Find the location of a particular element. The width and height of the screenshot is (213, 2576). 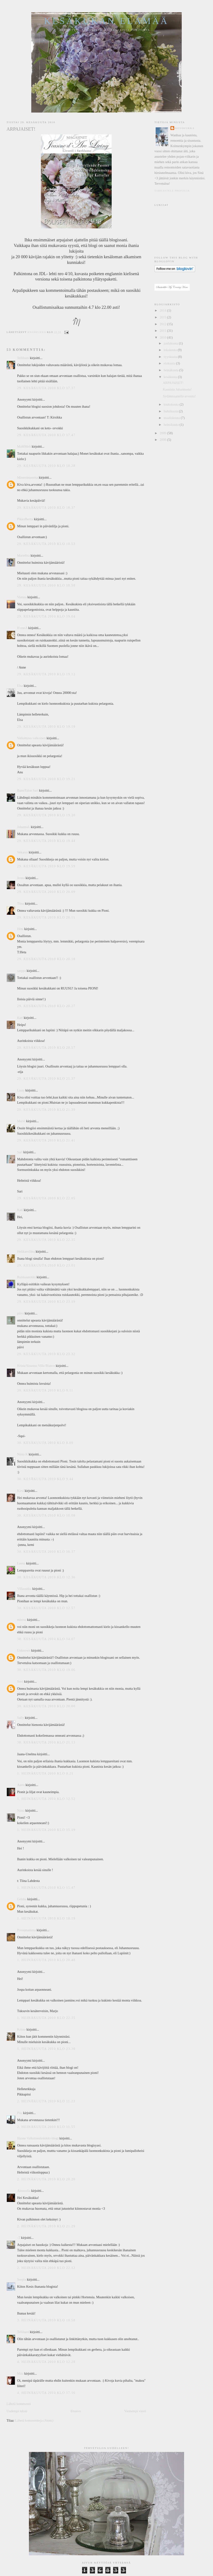

2012 is located at coordinates (163, 324).